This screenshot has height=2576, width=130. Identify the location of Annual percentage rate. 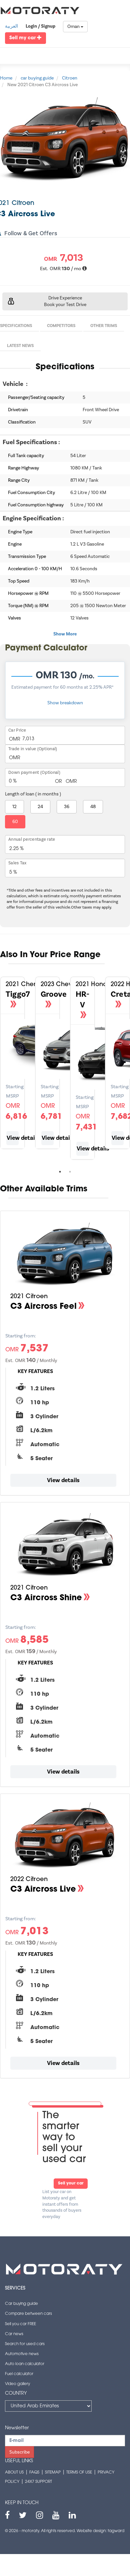
(31, 839).